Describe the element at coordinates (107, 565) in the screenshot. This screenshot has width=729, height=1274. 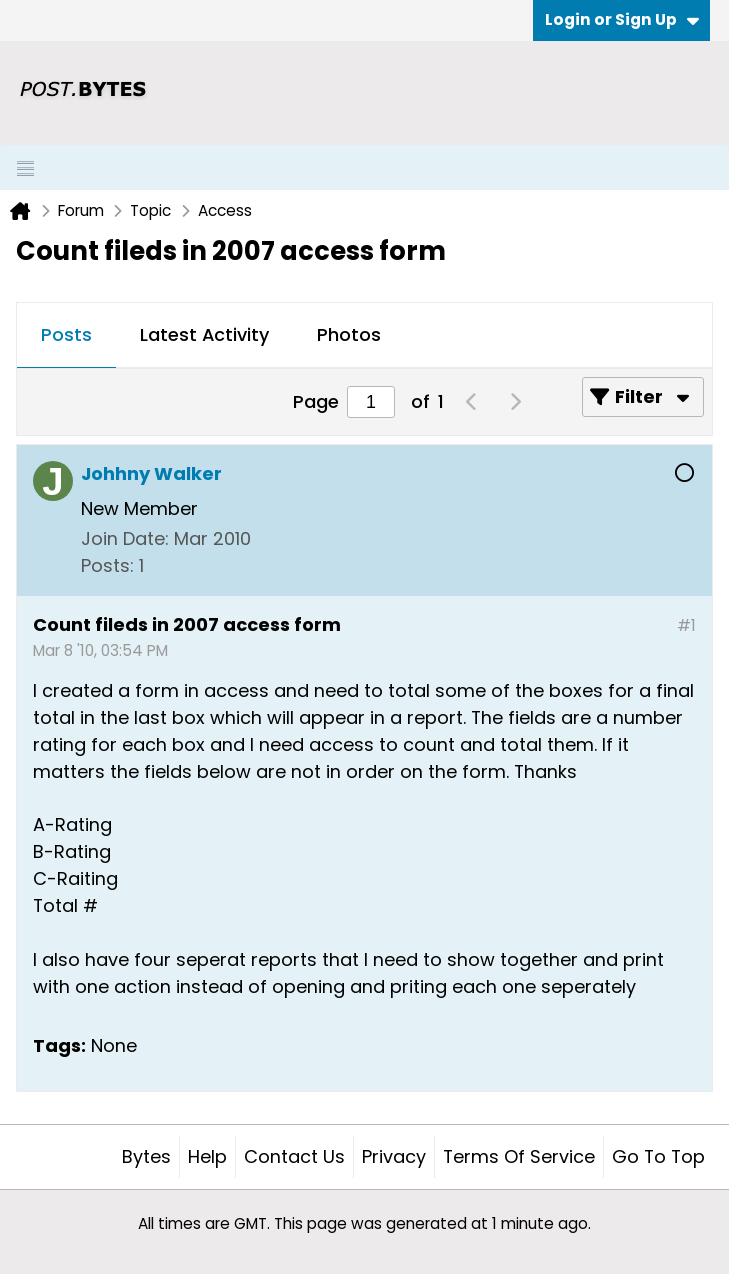
I see `Posts:` at that location.